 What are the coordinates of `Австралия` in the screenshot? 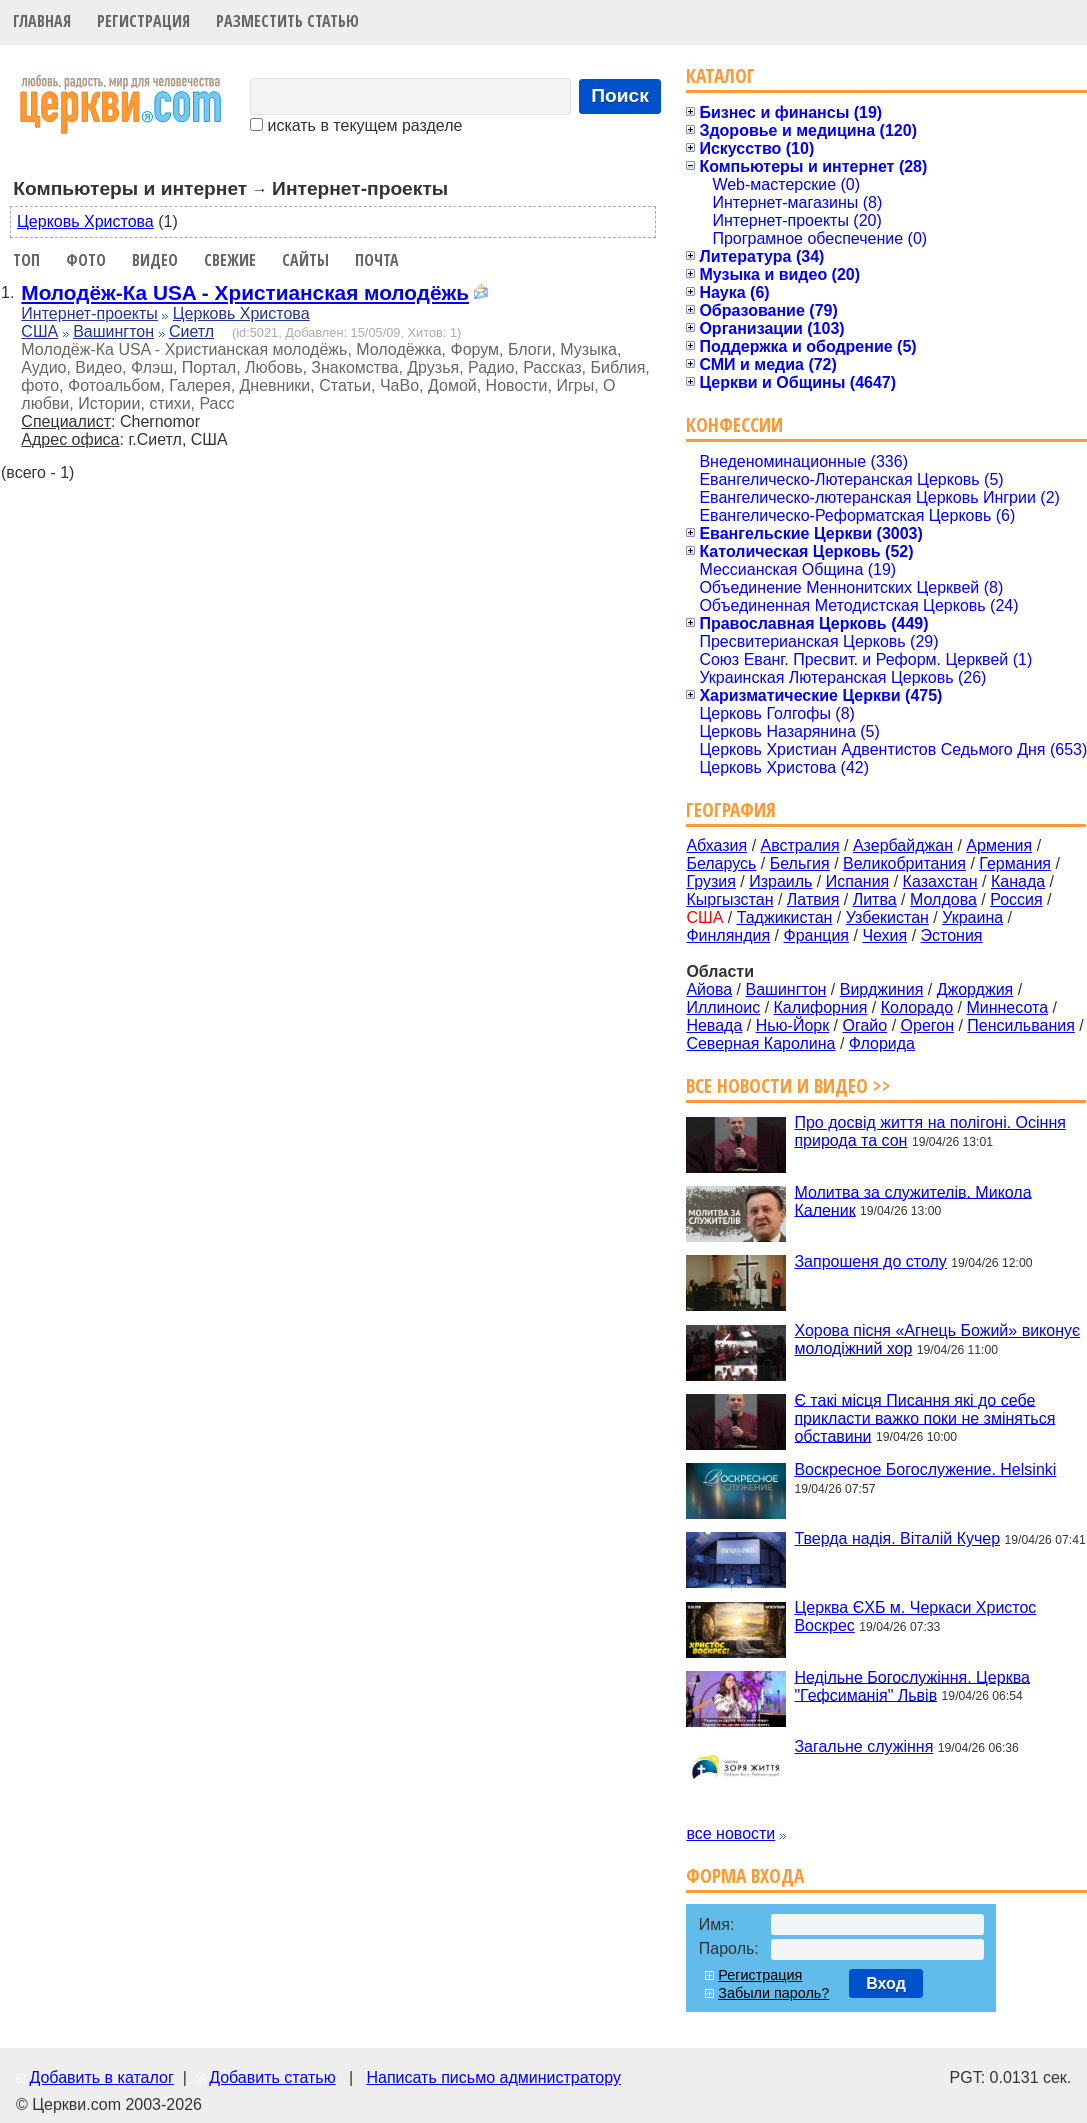 It's located at (800, 845).